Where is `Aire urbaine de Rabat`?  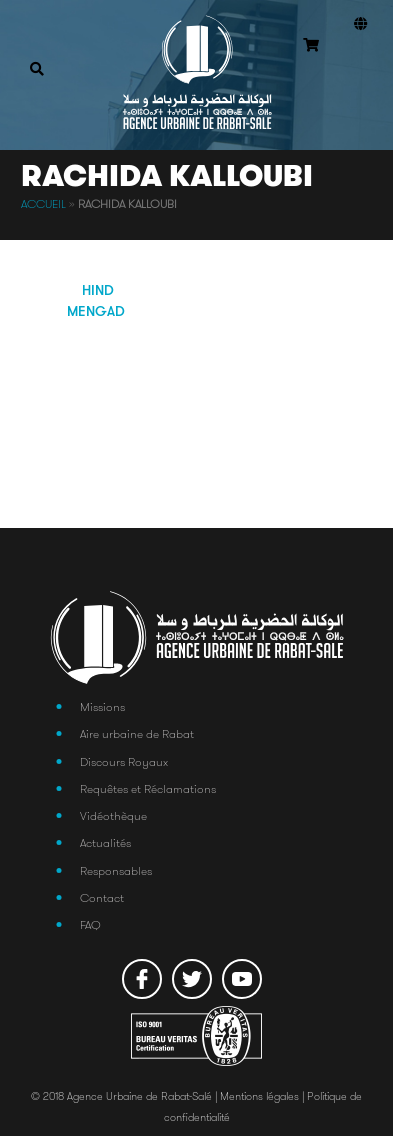 Aire urbaine de Rabat is located at coordinates (137, 733).